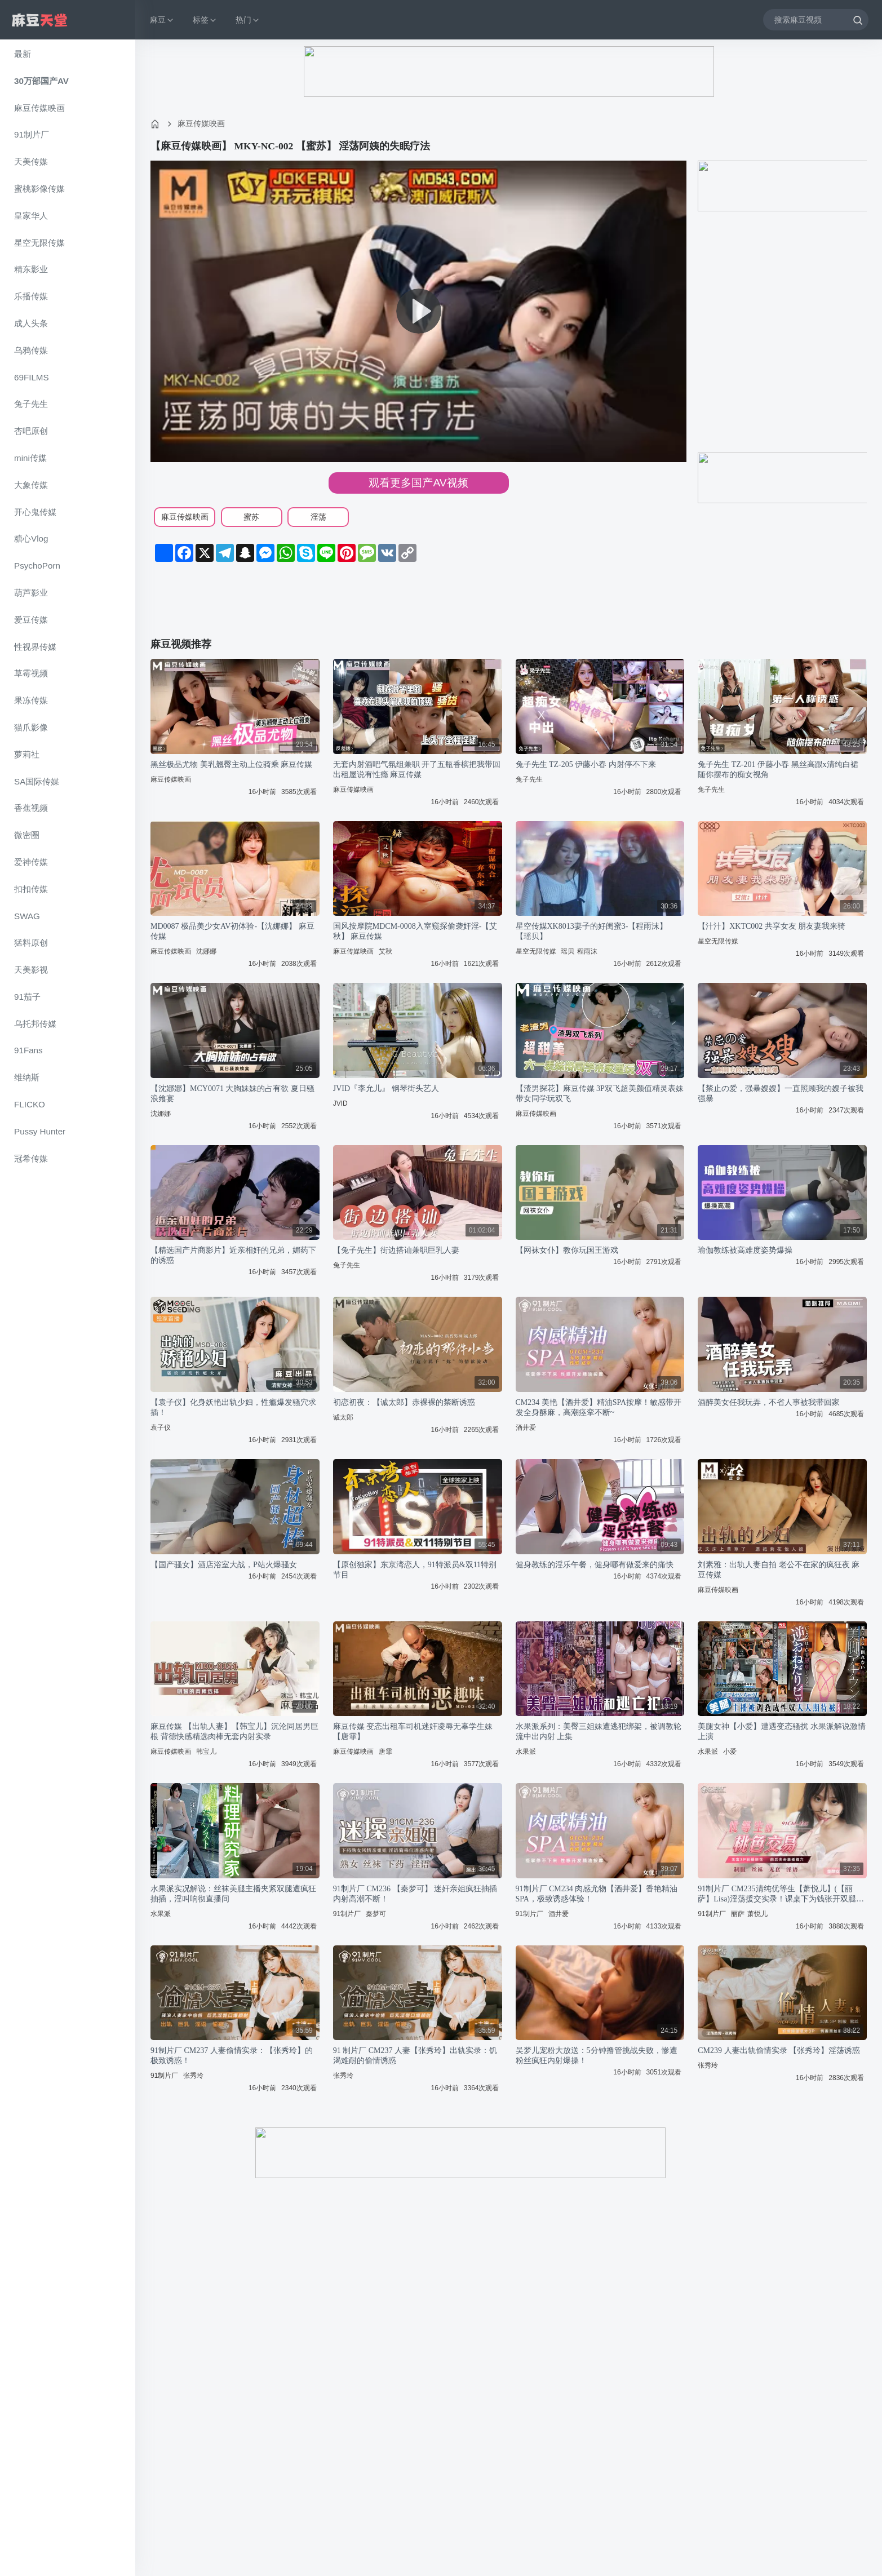 The height and width of the screenshot is (2576, 882). I want to click on 91制片厂 CM235清纯优等生【萧悦儿】(【丽萨】Lisa)淫荡援交实录！课桌下为钱张开双腿任人玩弄~, so click(781, 1894).